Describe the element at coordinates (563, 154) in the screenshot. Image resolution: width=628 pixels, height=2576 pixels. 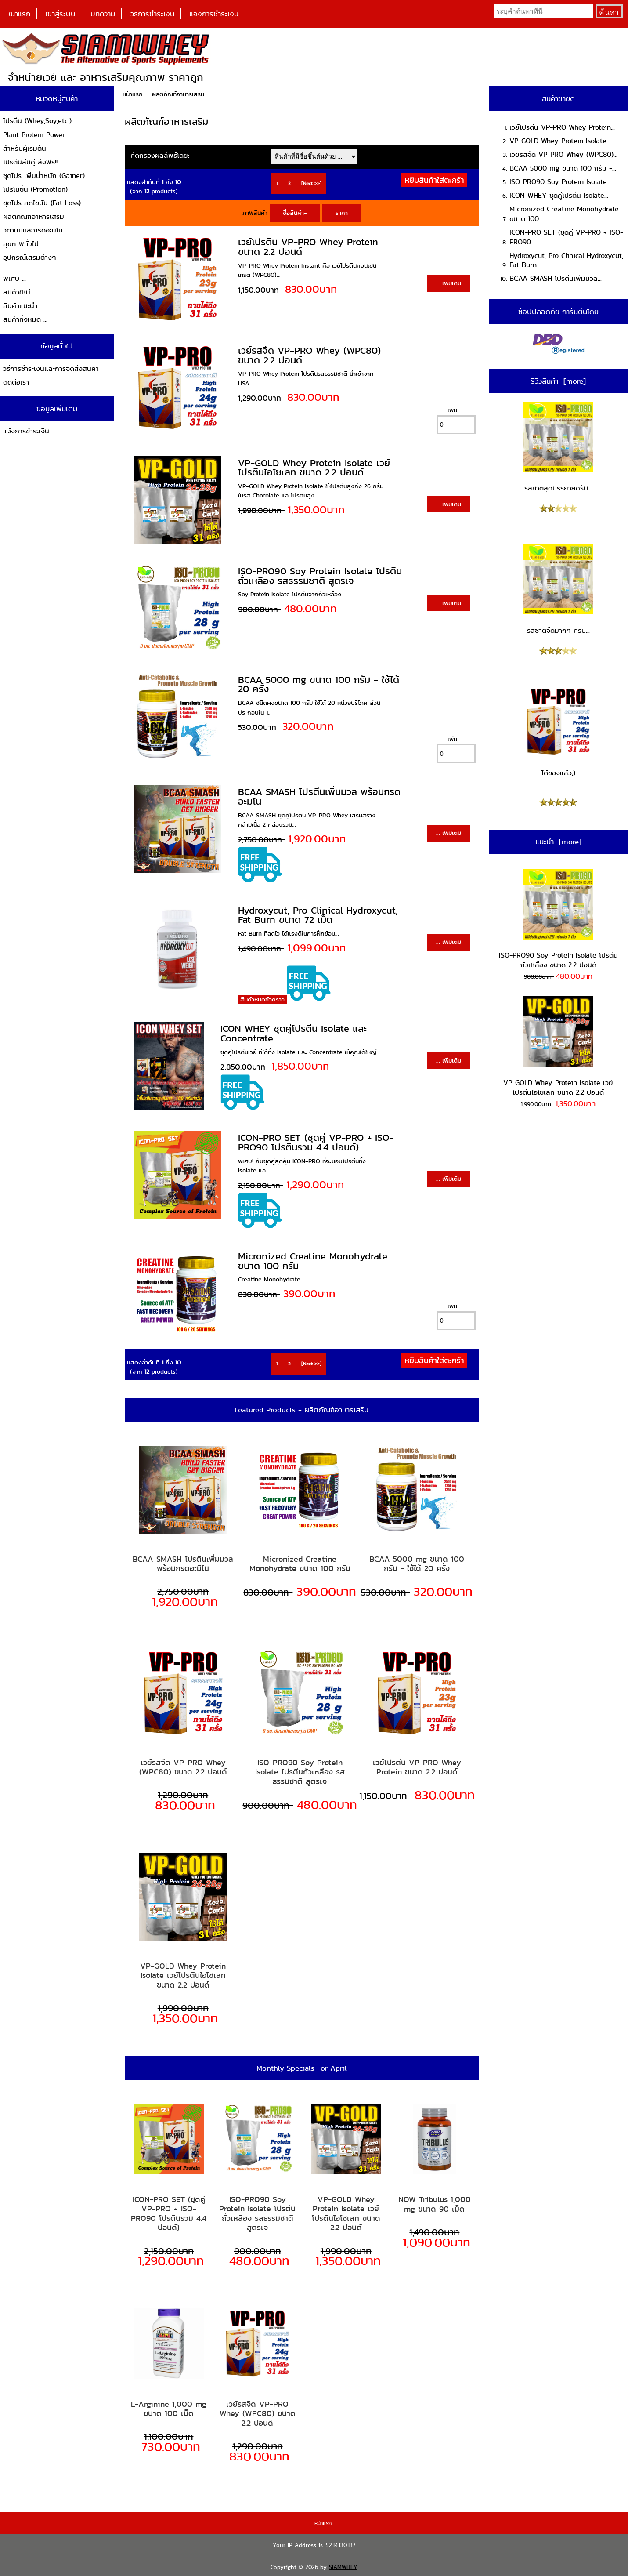
I see `เวย์รสจืด VP-PRO Whey (WPC80)...` at that location.